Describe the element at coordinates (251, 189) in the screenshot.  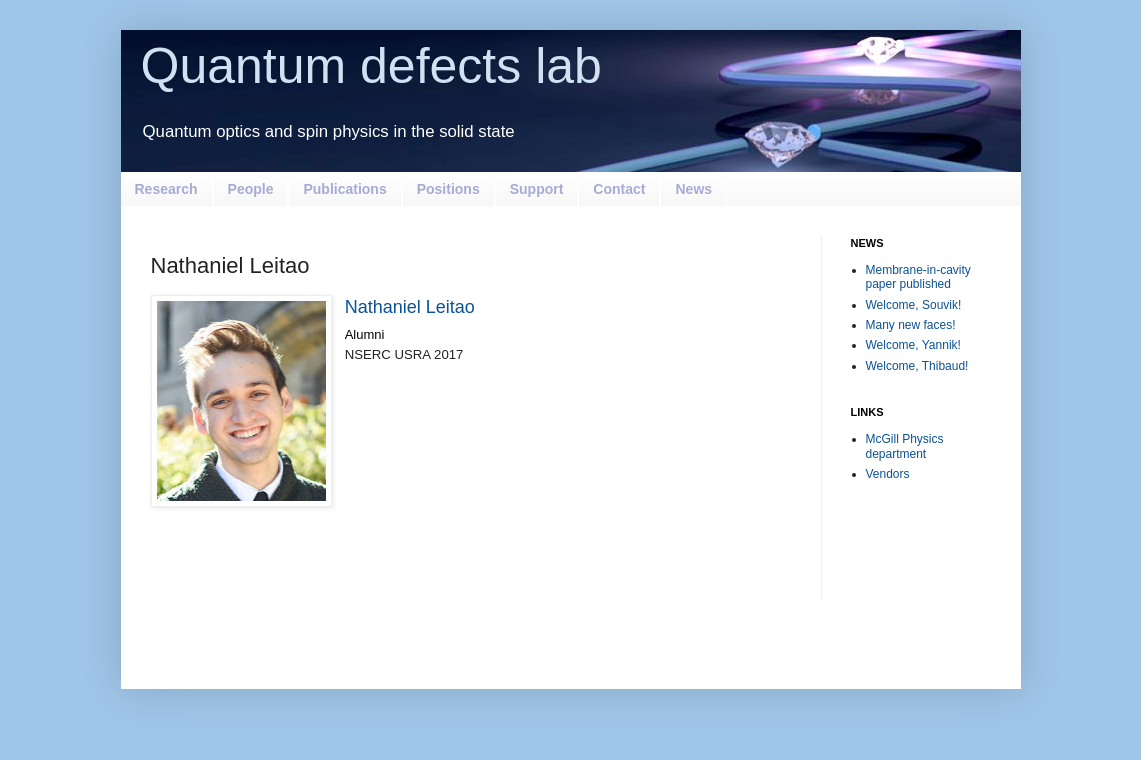
I see `People` at that location.